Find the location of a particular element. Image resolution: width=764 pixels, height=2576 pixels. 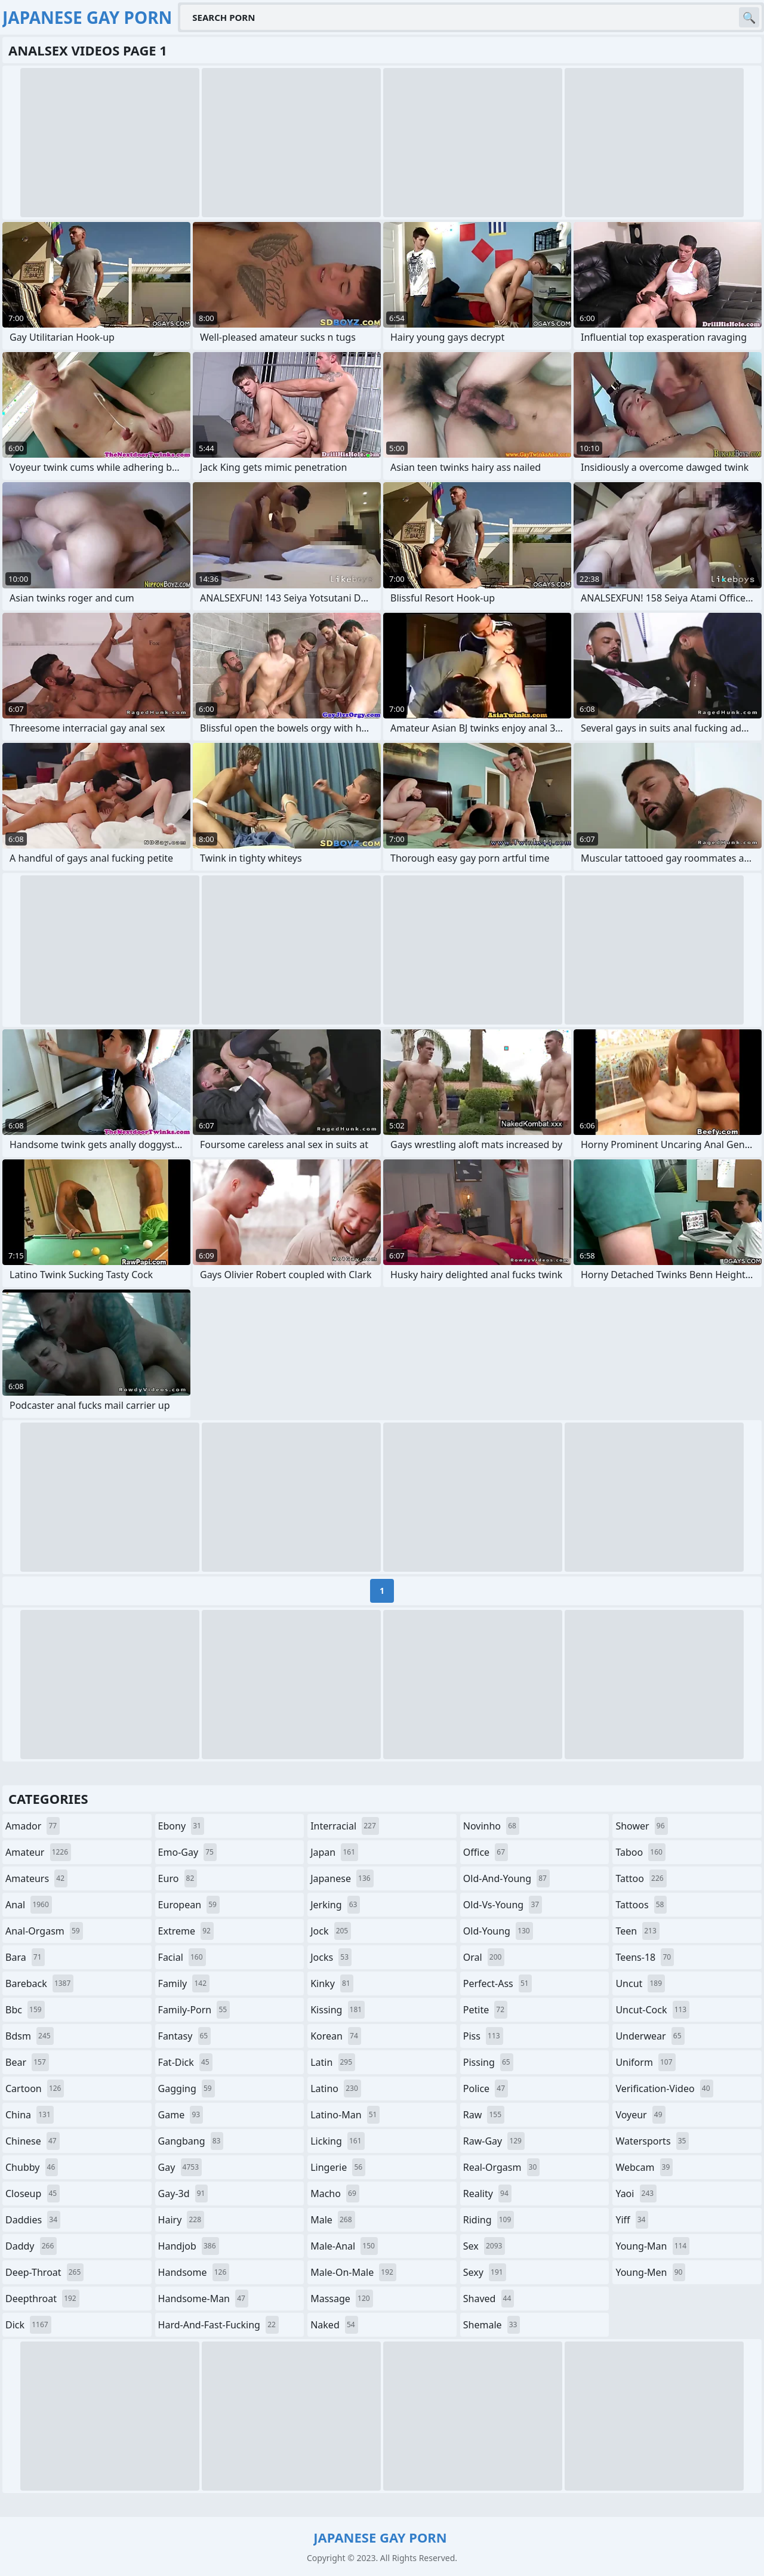

latino-man is located at coordinates (345, 2115).